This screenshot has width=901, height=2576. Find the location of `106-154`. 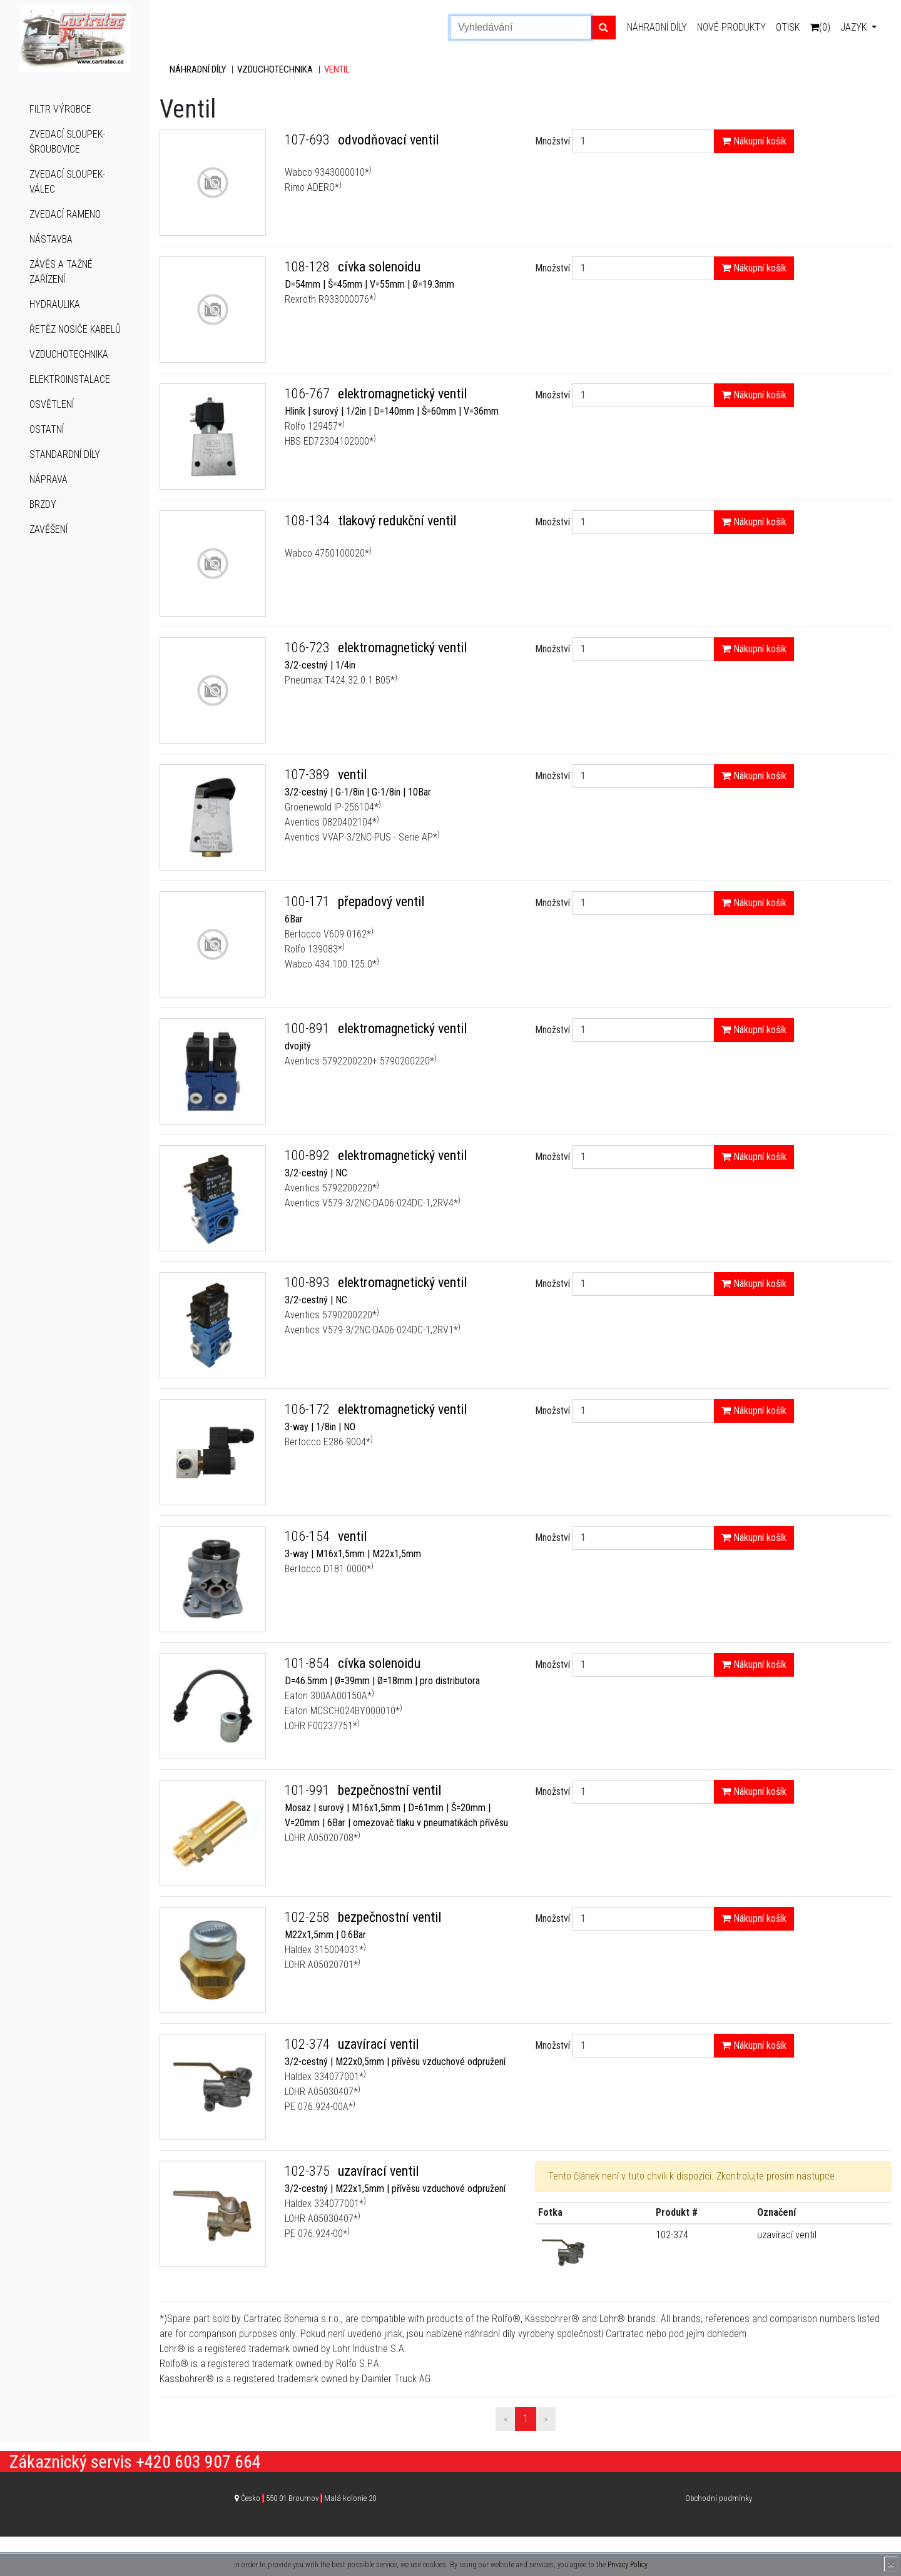

106-154 is located at coordinates (309, 1536).